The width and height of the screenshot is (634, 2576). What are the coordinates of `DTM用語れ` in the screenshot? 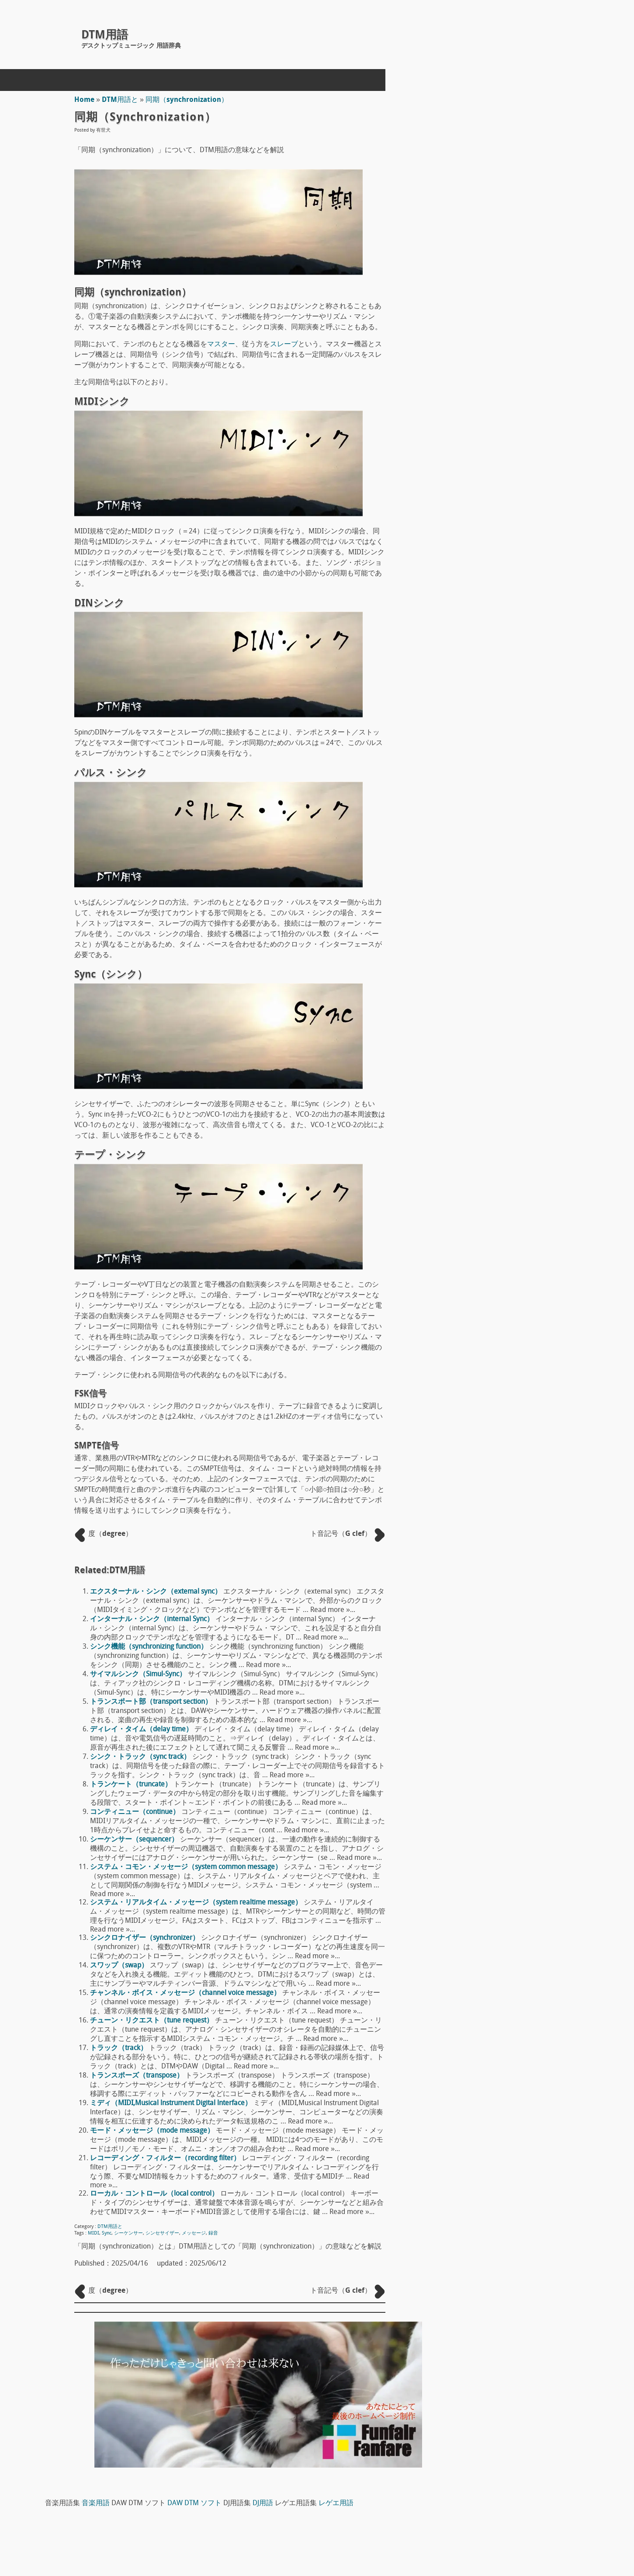 It's located at (467, 780).